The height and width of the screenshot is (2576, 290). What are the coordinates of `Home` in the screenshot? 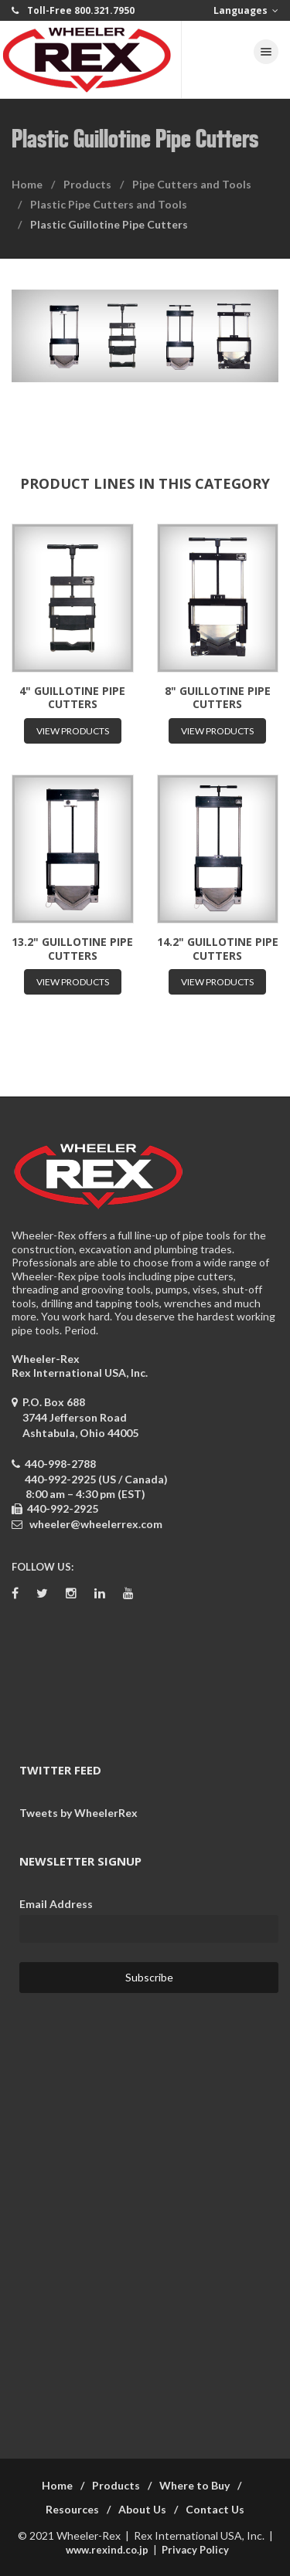 It's located at (27, 184).